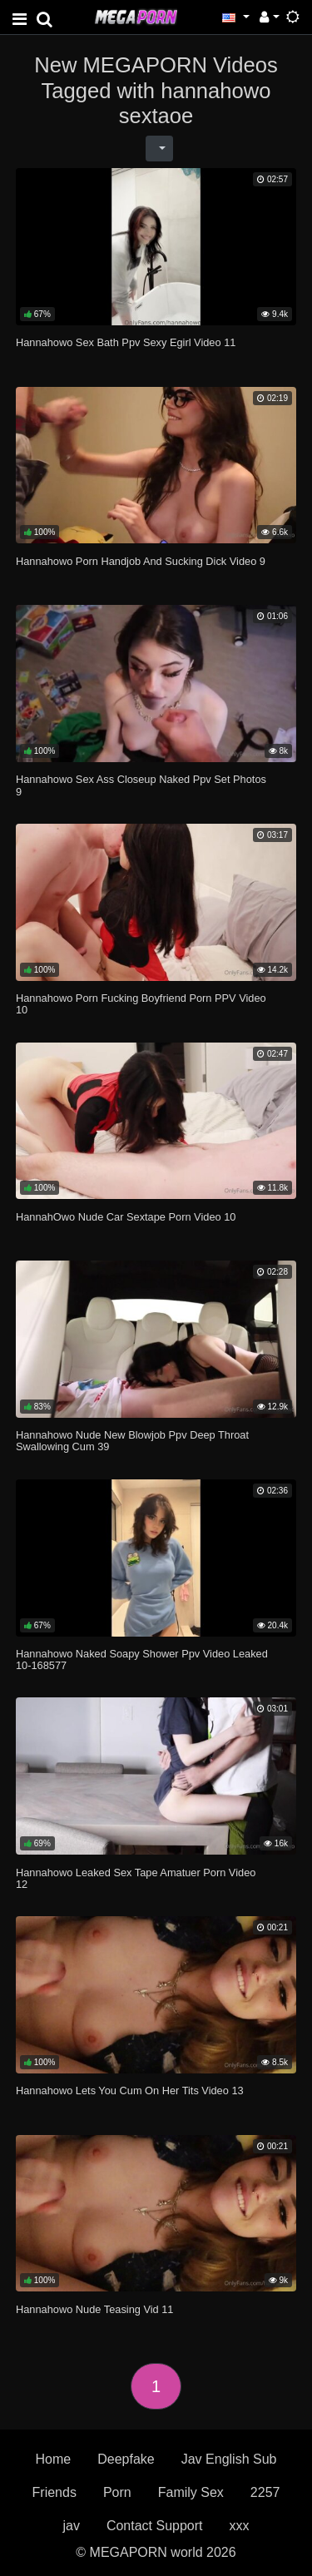 This screenshot has width=312, height=2576. What do you see at coordinates (265, 2492) in the screenshot?
I see `2257` at bounding box center [265, 2492].